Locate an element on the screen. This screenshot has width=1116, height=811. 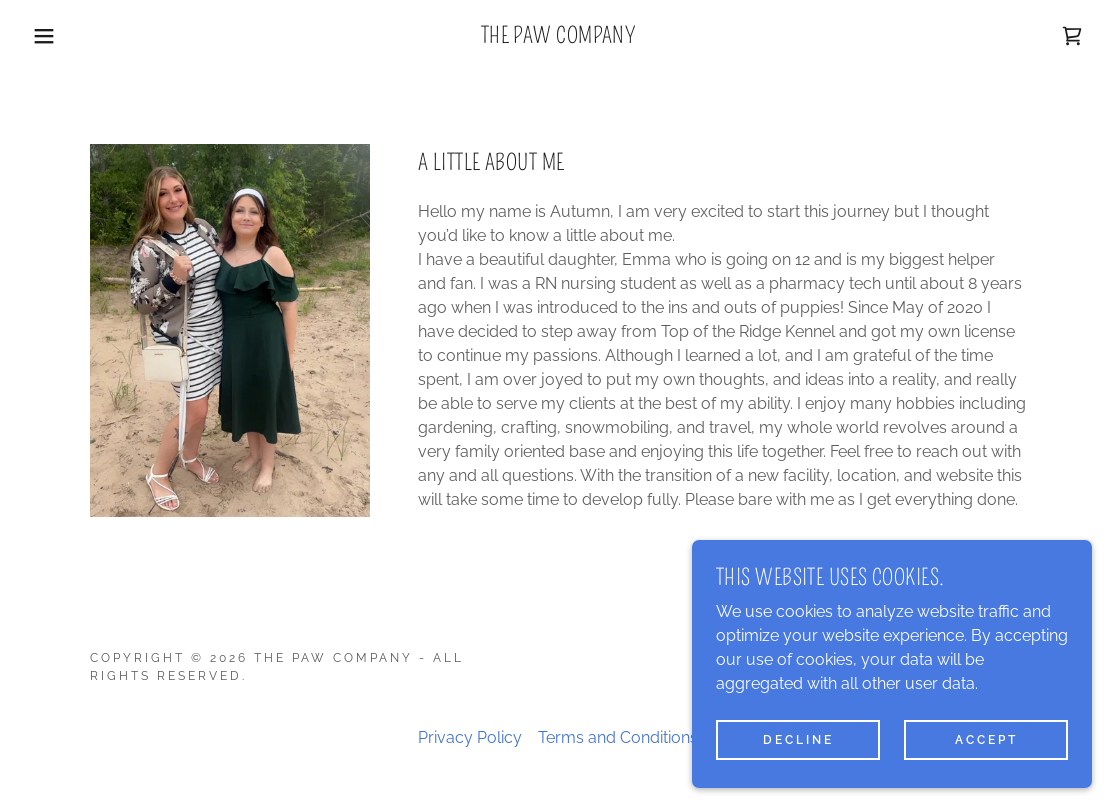
Terms and Conditions [link] is located at coordinates (618, 737).